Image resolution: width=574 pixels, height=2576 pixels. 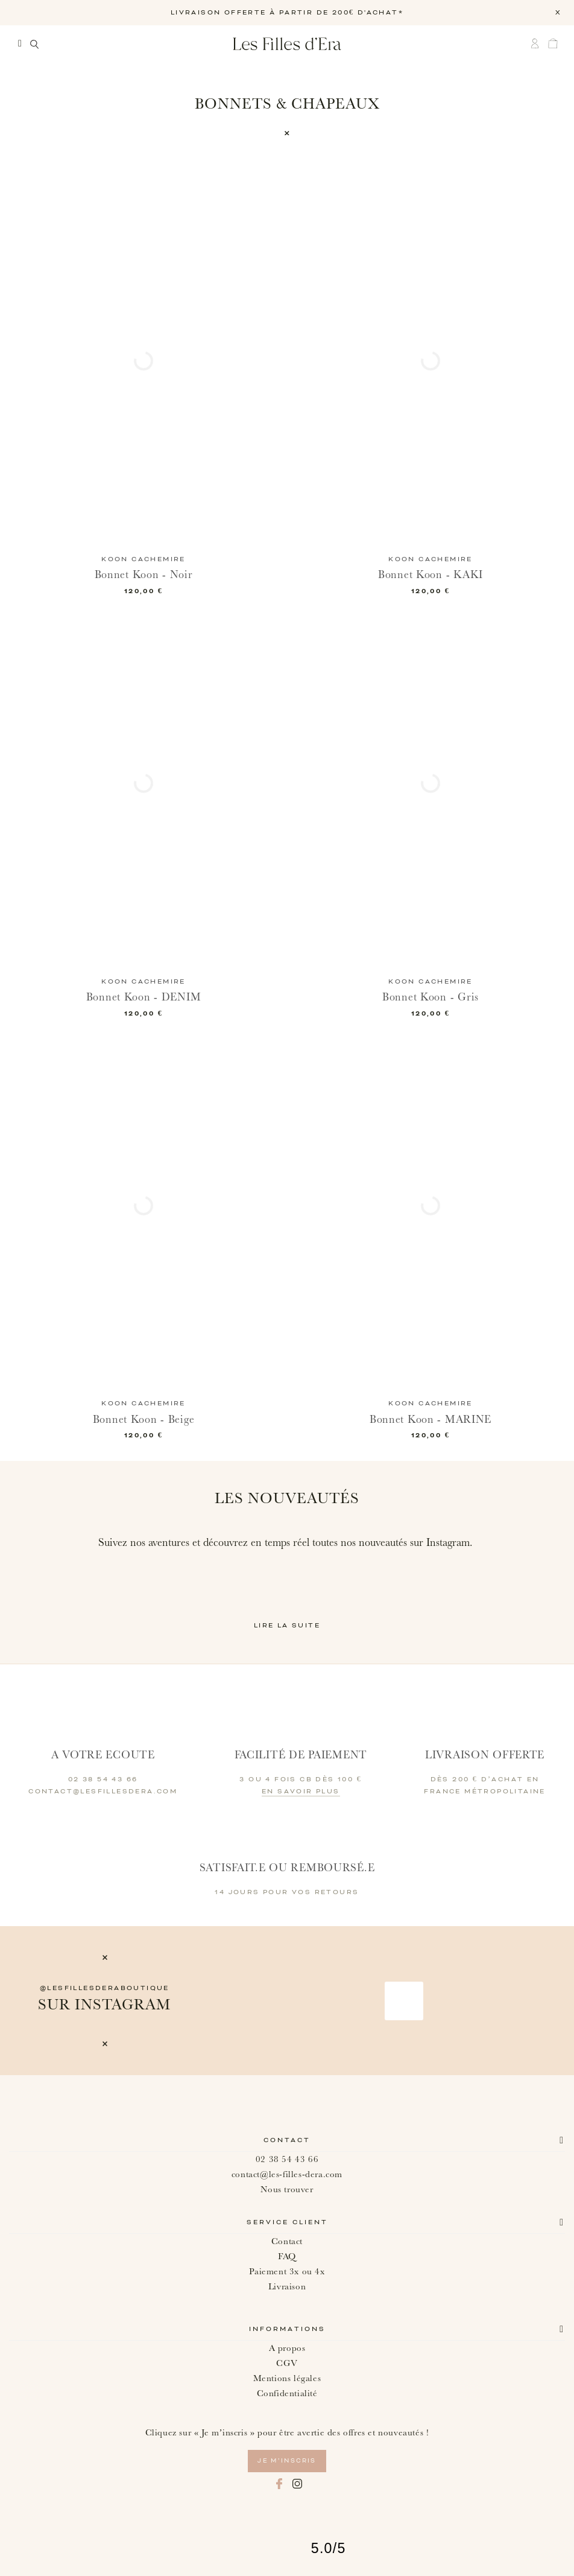 I want to click on CGV, so click(x=287, y=2363).